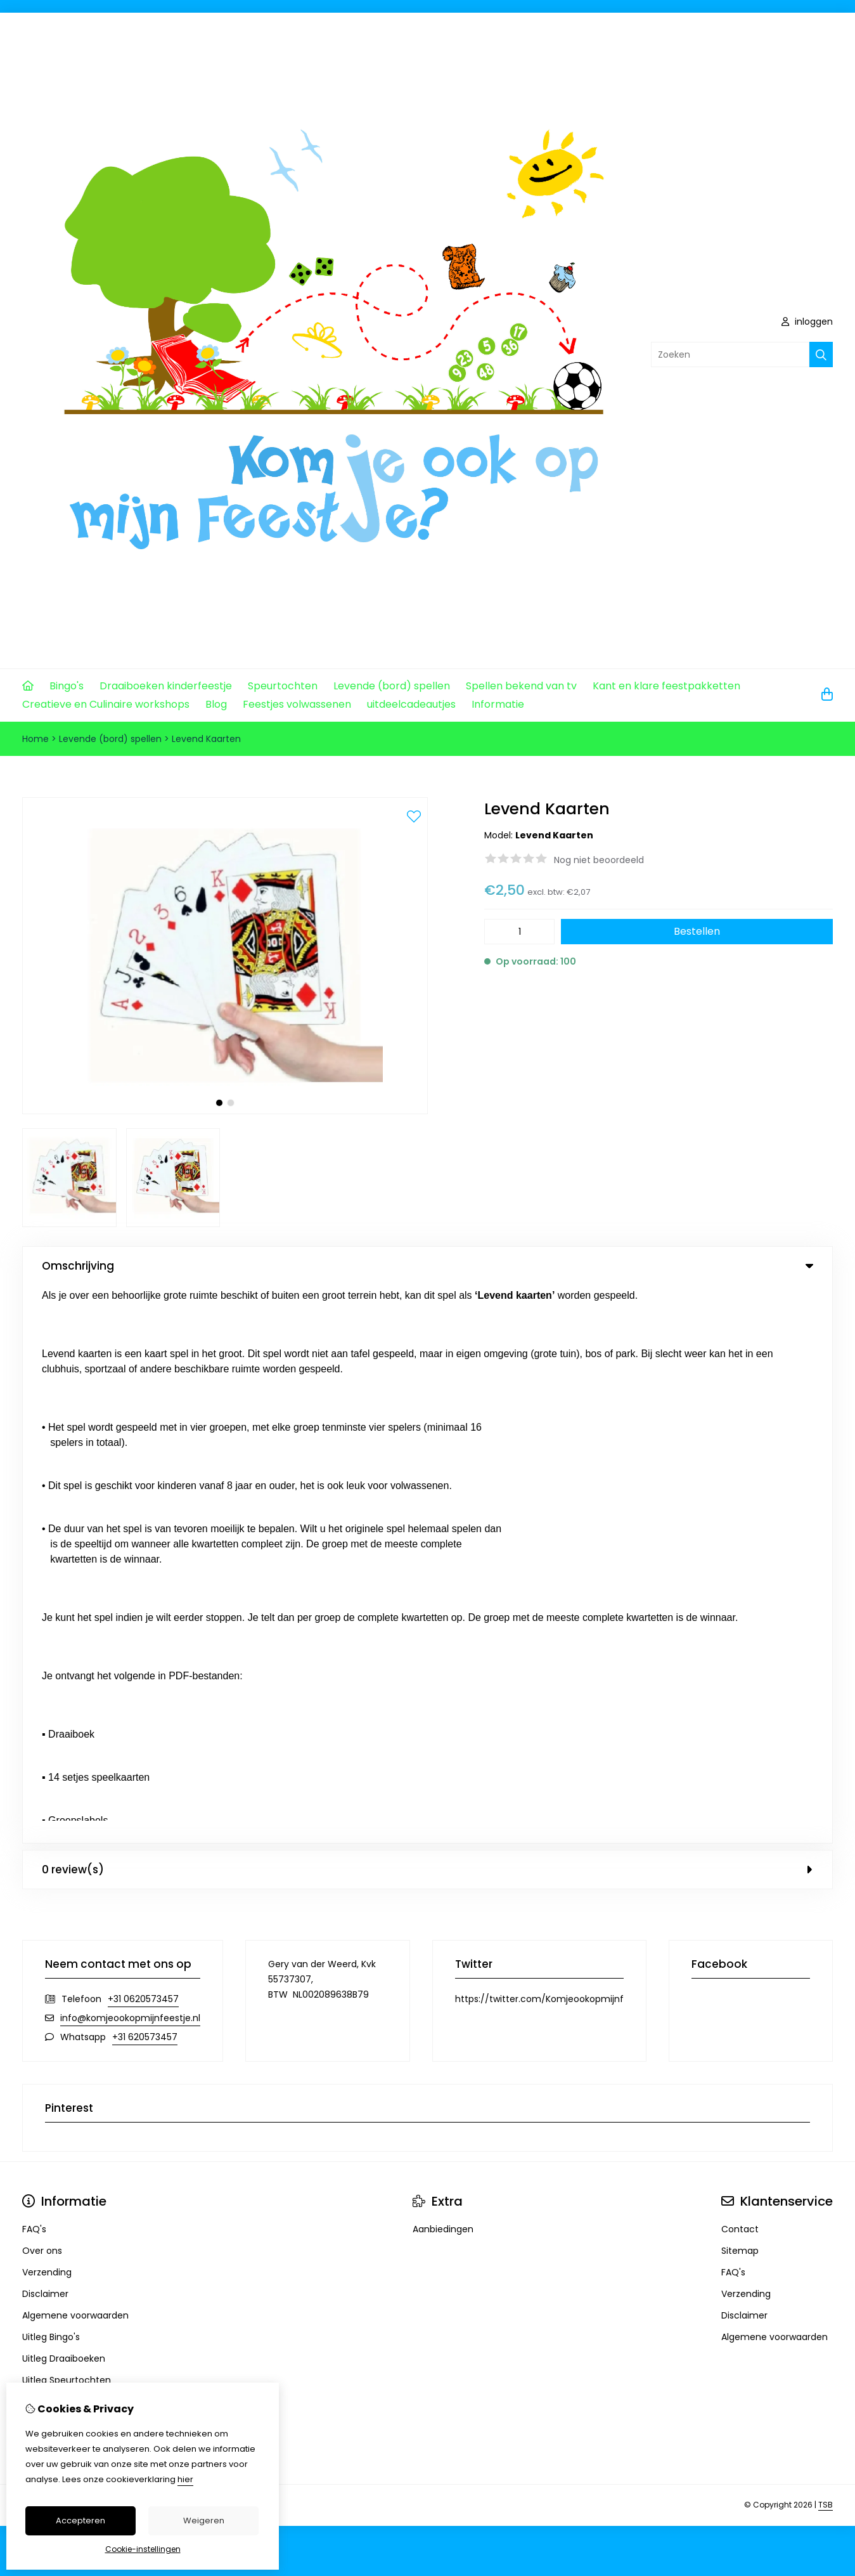 This screenshot has width=855, height=2576. What do you see at coordinates (443, 1671) in the screenshot?
I see `Aanbiedingen` at bounding box center [443, 1671].